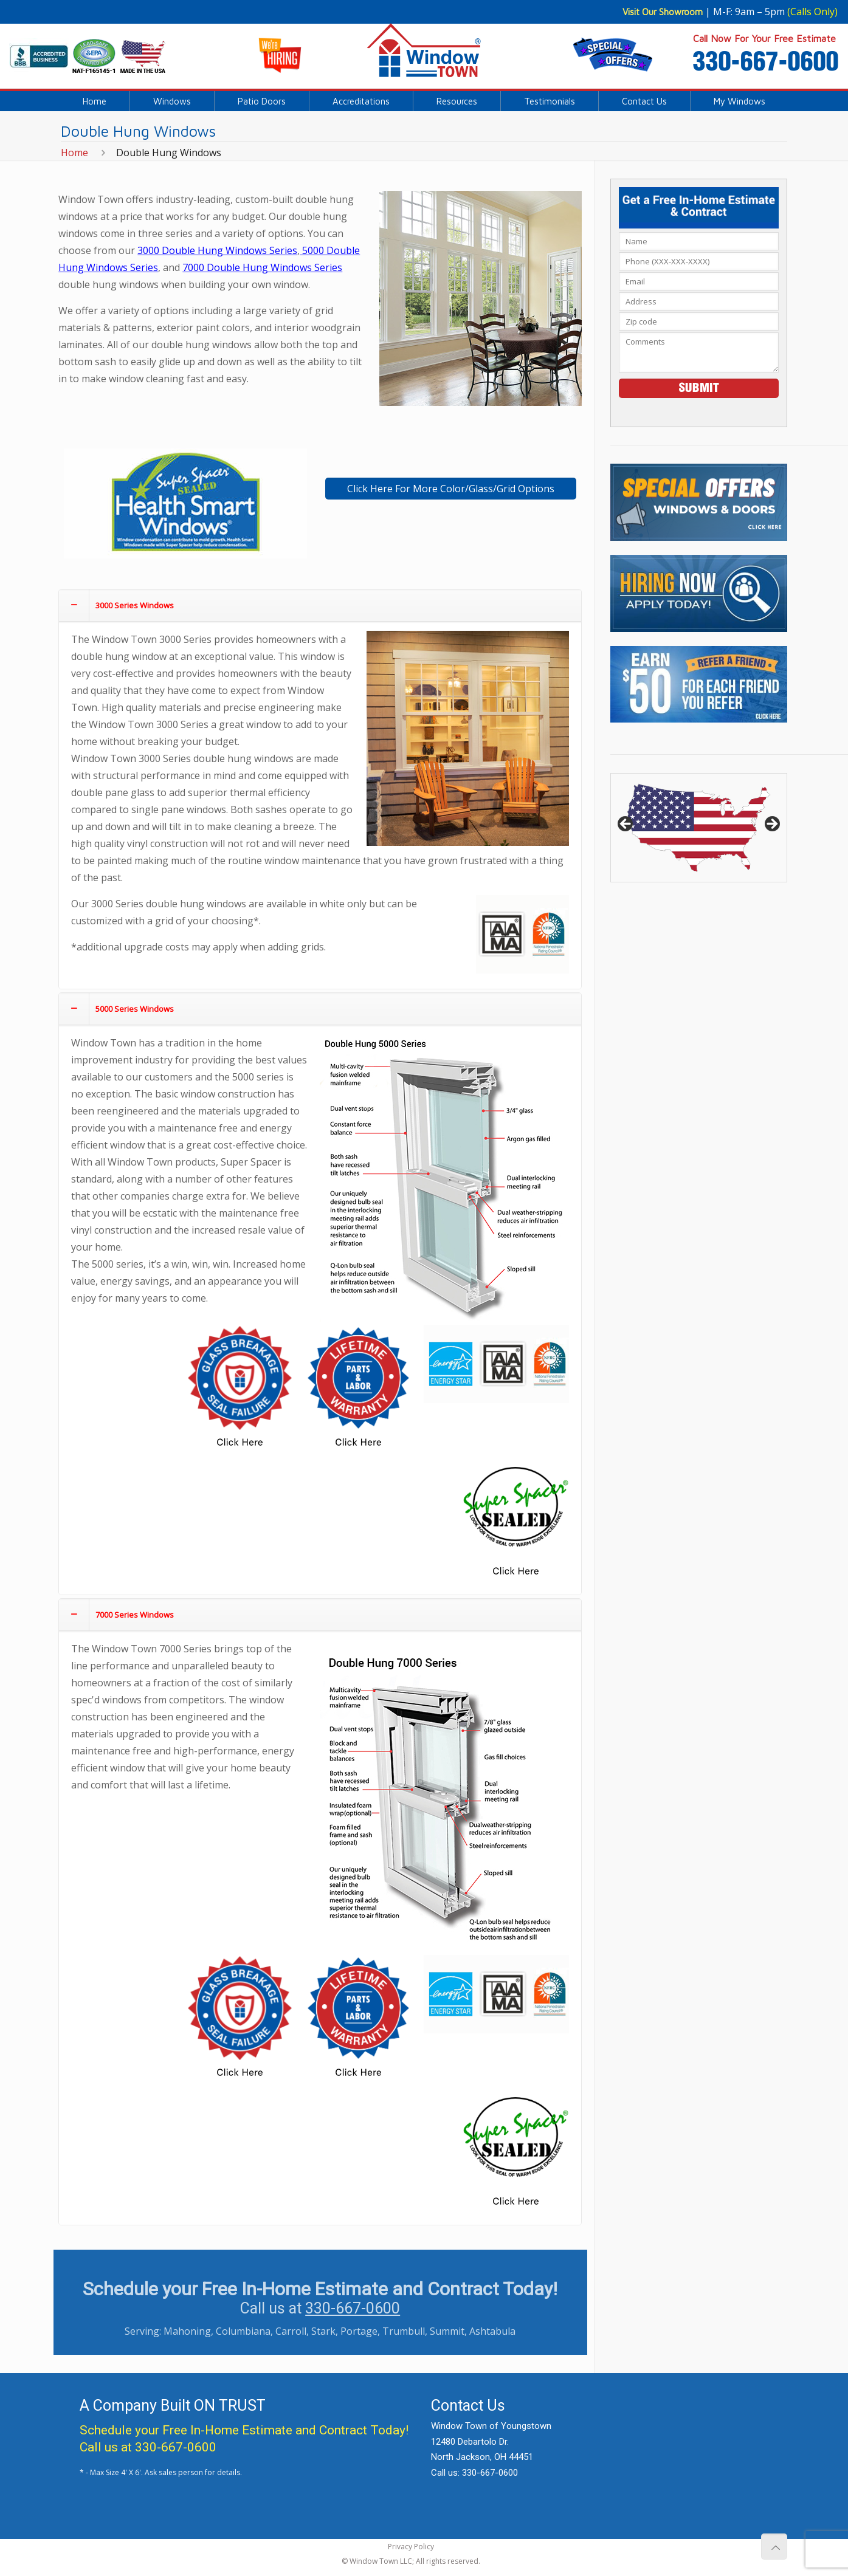 This screenshot has width=848, height=2576. What do you see at coordinates (411, 2546) in the screenshot?
I see `Privacy Policy` at bounding box center [411, 2546].